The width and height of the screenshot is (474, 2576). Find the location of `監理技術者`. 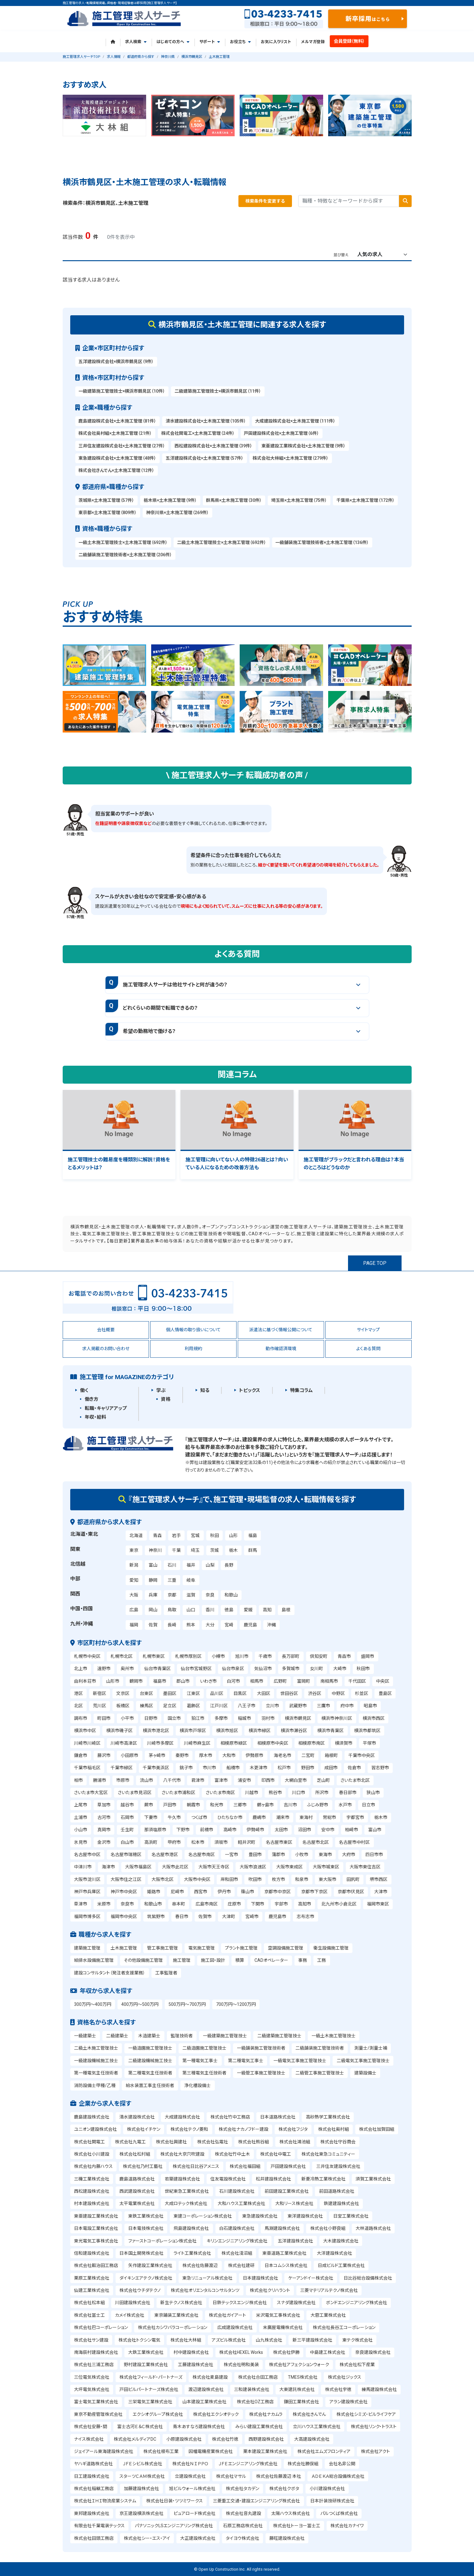

監理技術者 is located at coordinates (182, 2035).